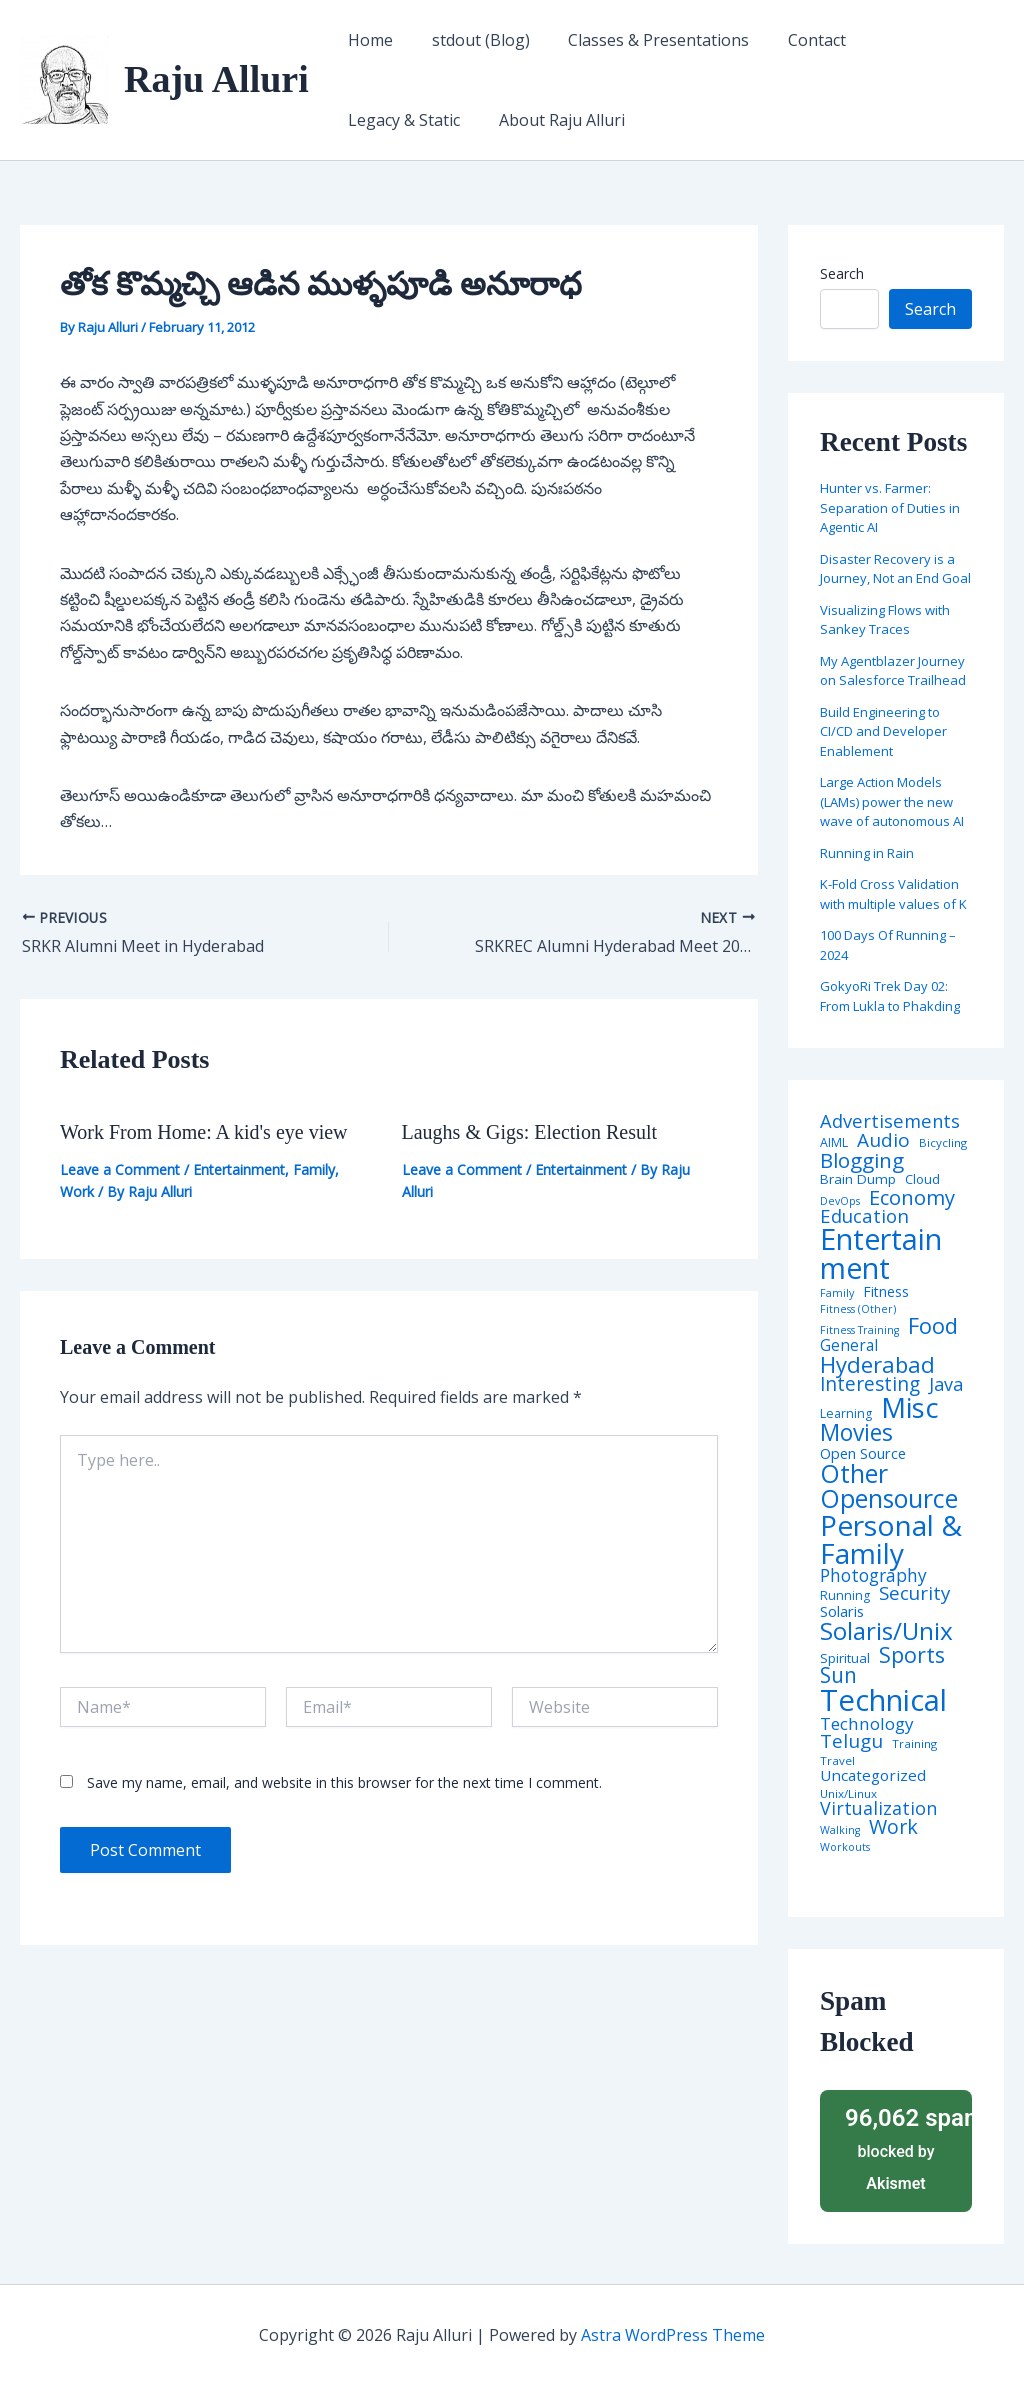 The image size is (1024, 2385). Describe the element at coordinates (838, 1675) in the screenshot. I see `Sun [Sun (47 items)]` at that location.